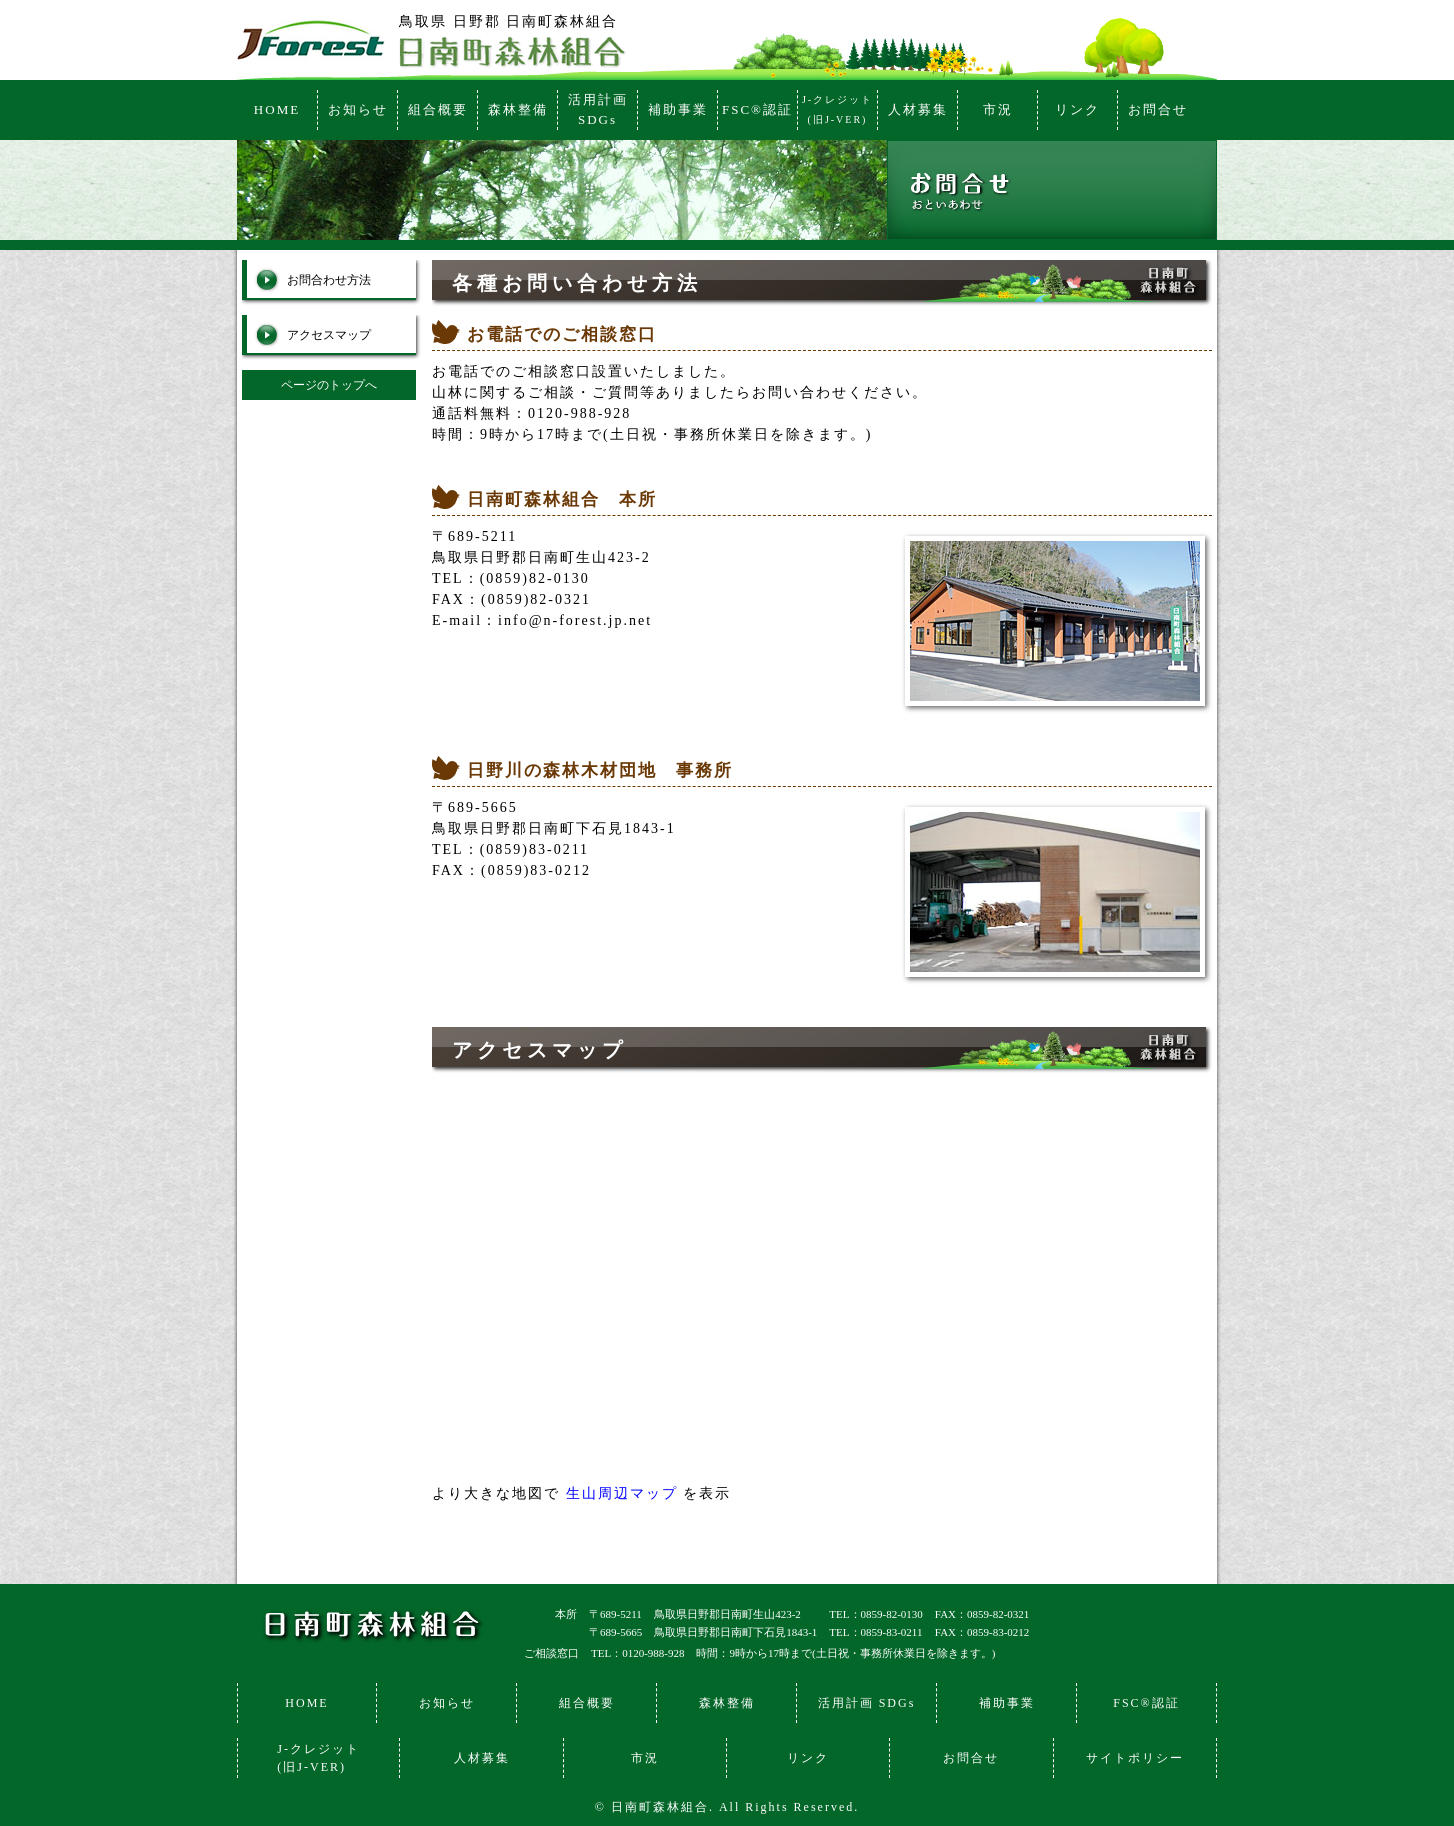  I want to click on お問合せ, so click(1158, 109).